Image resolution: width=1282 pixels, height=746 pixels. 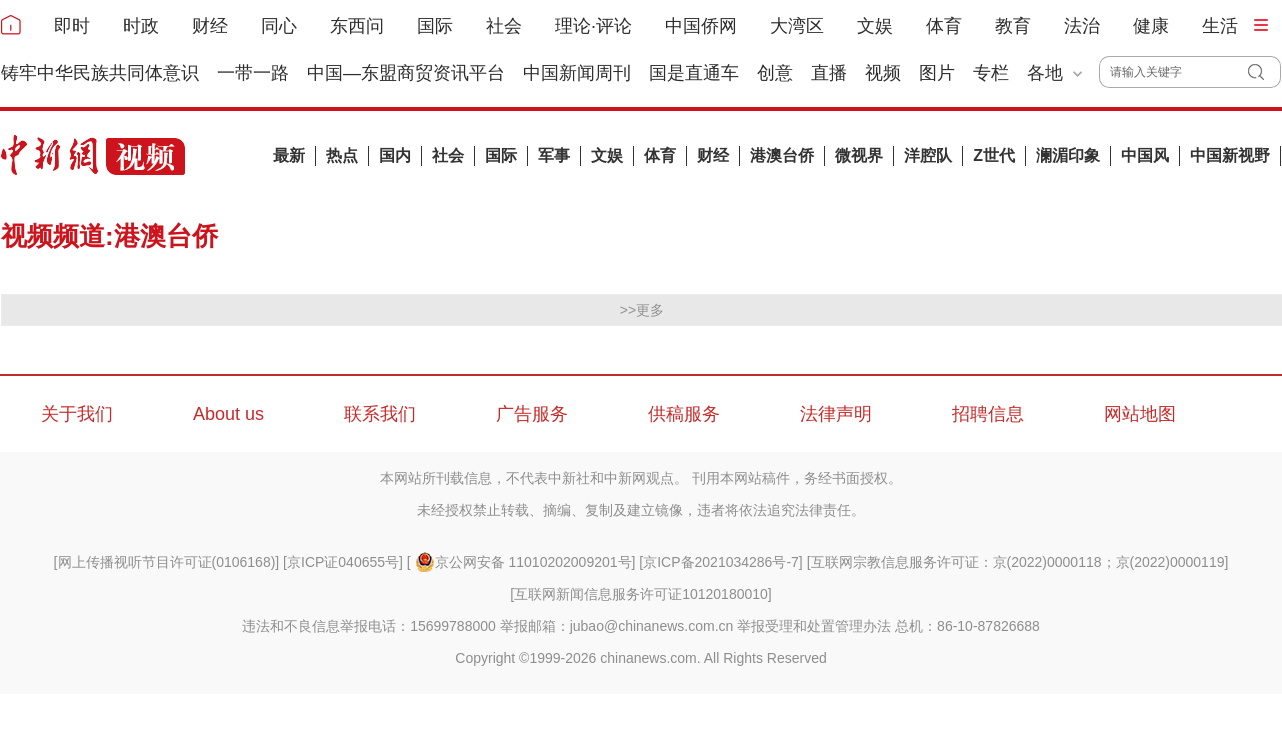 I want to click on 大湾区, so click(x=797, y=26).